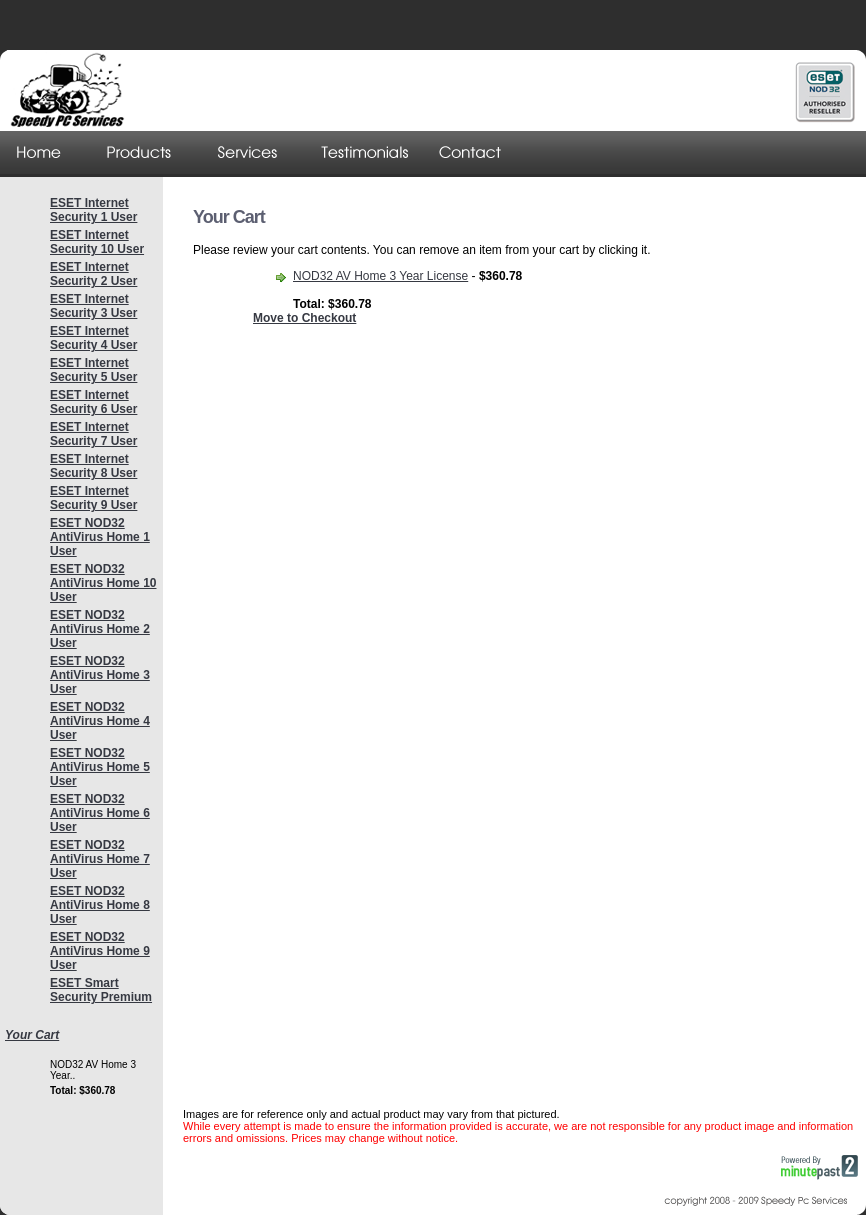 Image resolution: width=866 pixels, height=1215 pixels. What do you see at coordinates (101, 990) in the screenshot?
I see `ESET Smart Security Premium` at bounding box center [101, 990].